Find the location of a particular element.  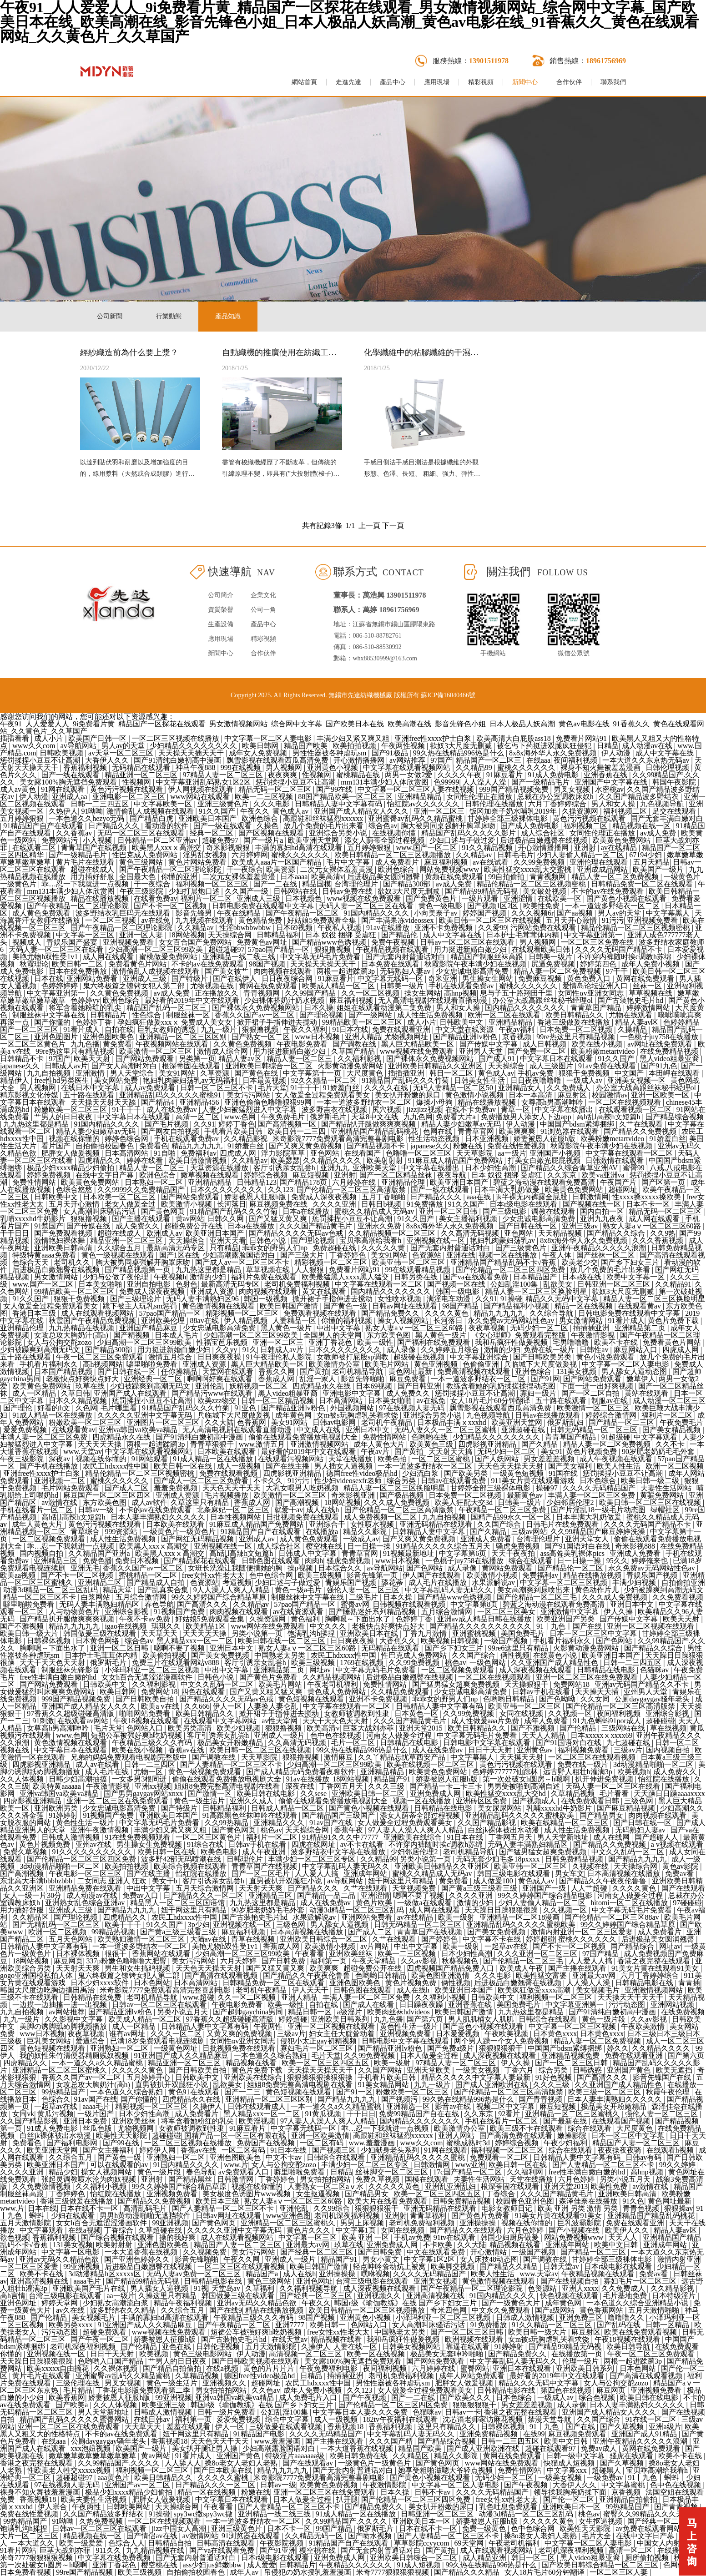

最新黄色av is located at coordinates (526, 1495).